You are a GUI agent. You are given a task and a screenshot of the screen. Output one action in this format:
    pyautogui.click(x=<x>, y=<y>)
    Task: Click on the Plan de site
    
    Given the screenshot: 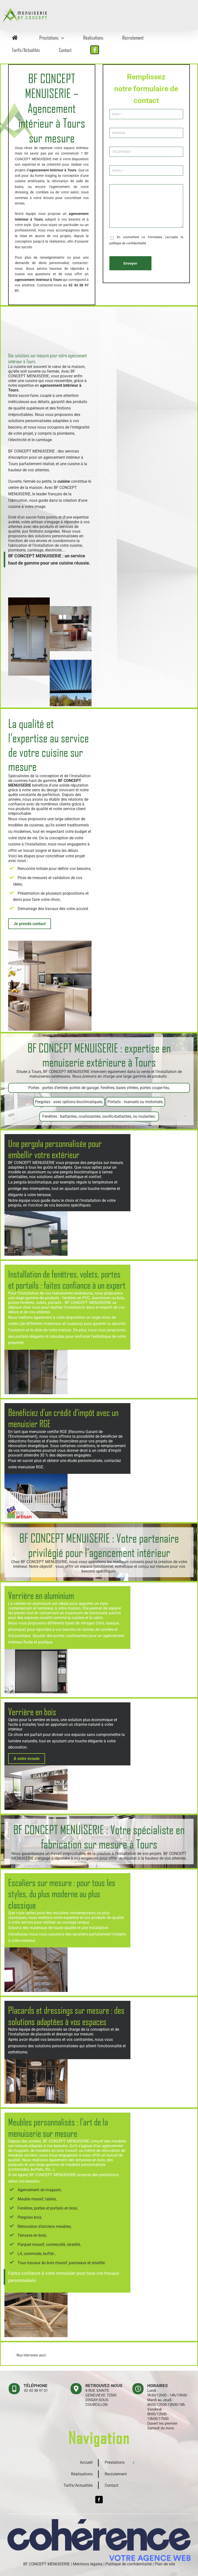 What is the action you would take?
    pyautogui.click(x=165, y=2564)
    